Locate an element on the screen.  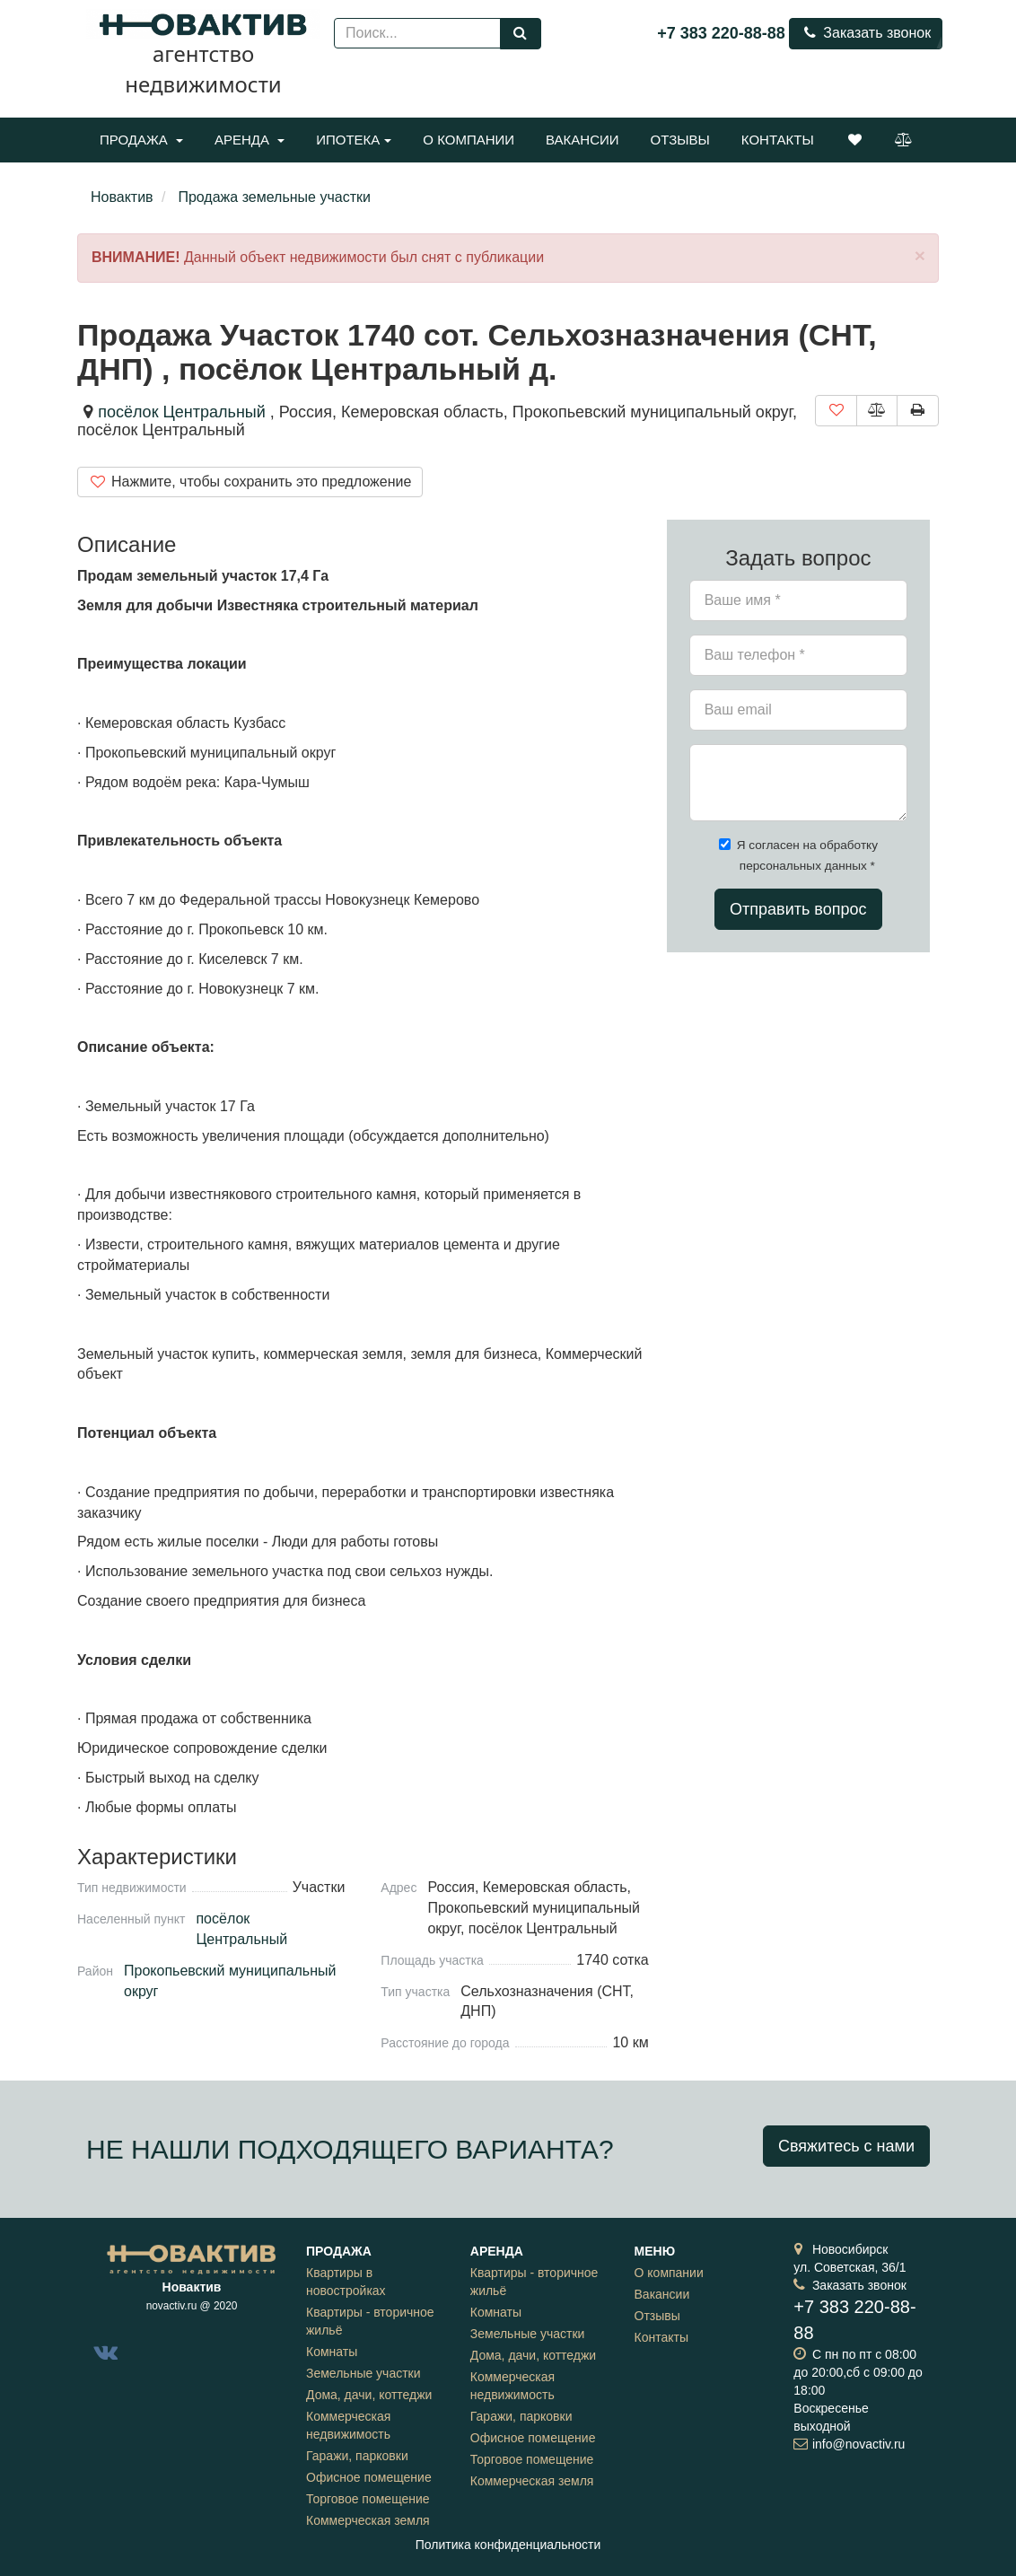
Гаражи, парковки is located at coordinates (357, 2456).